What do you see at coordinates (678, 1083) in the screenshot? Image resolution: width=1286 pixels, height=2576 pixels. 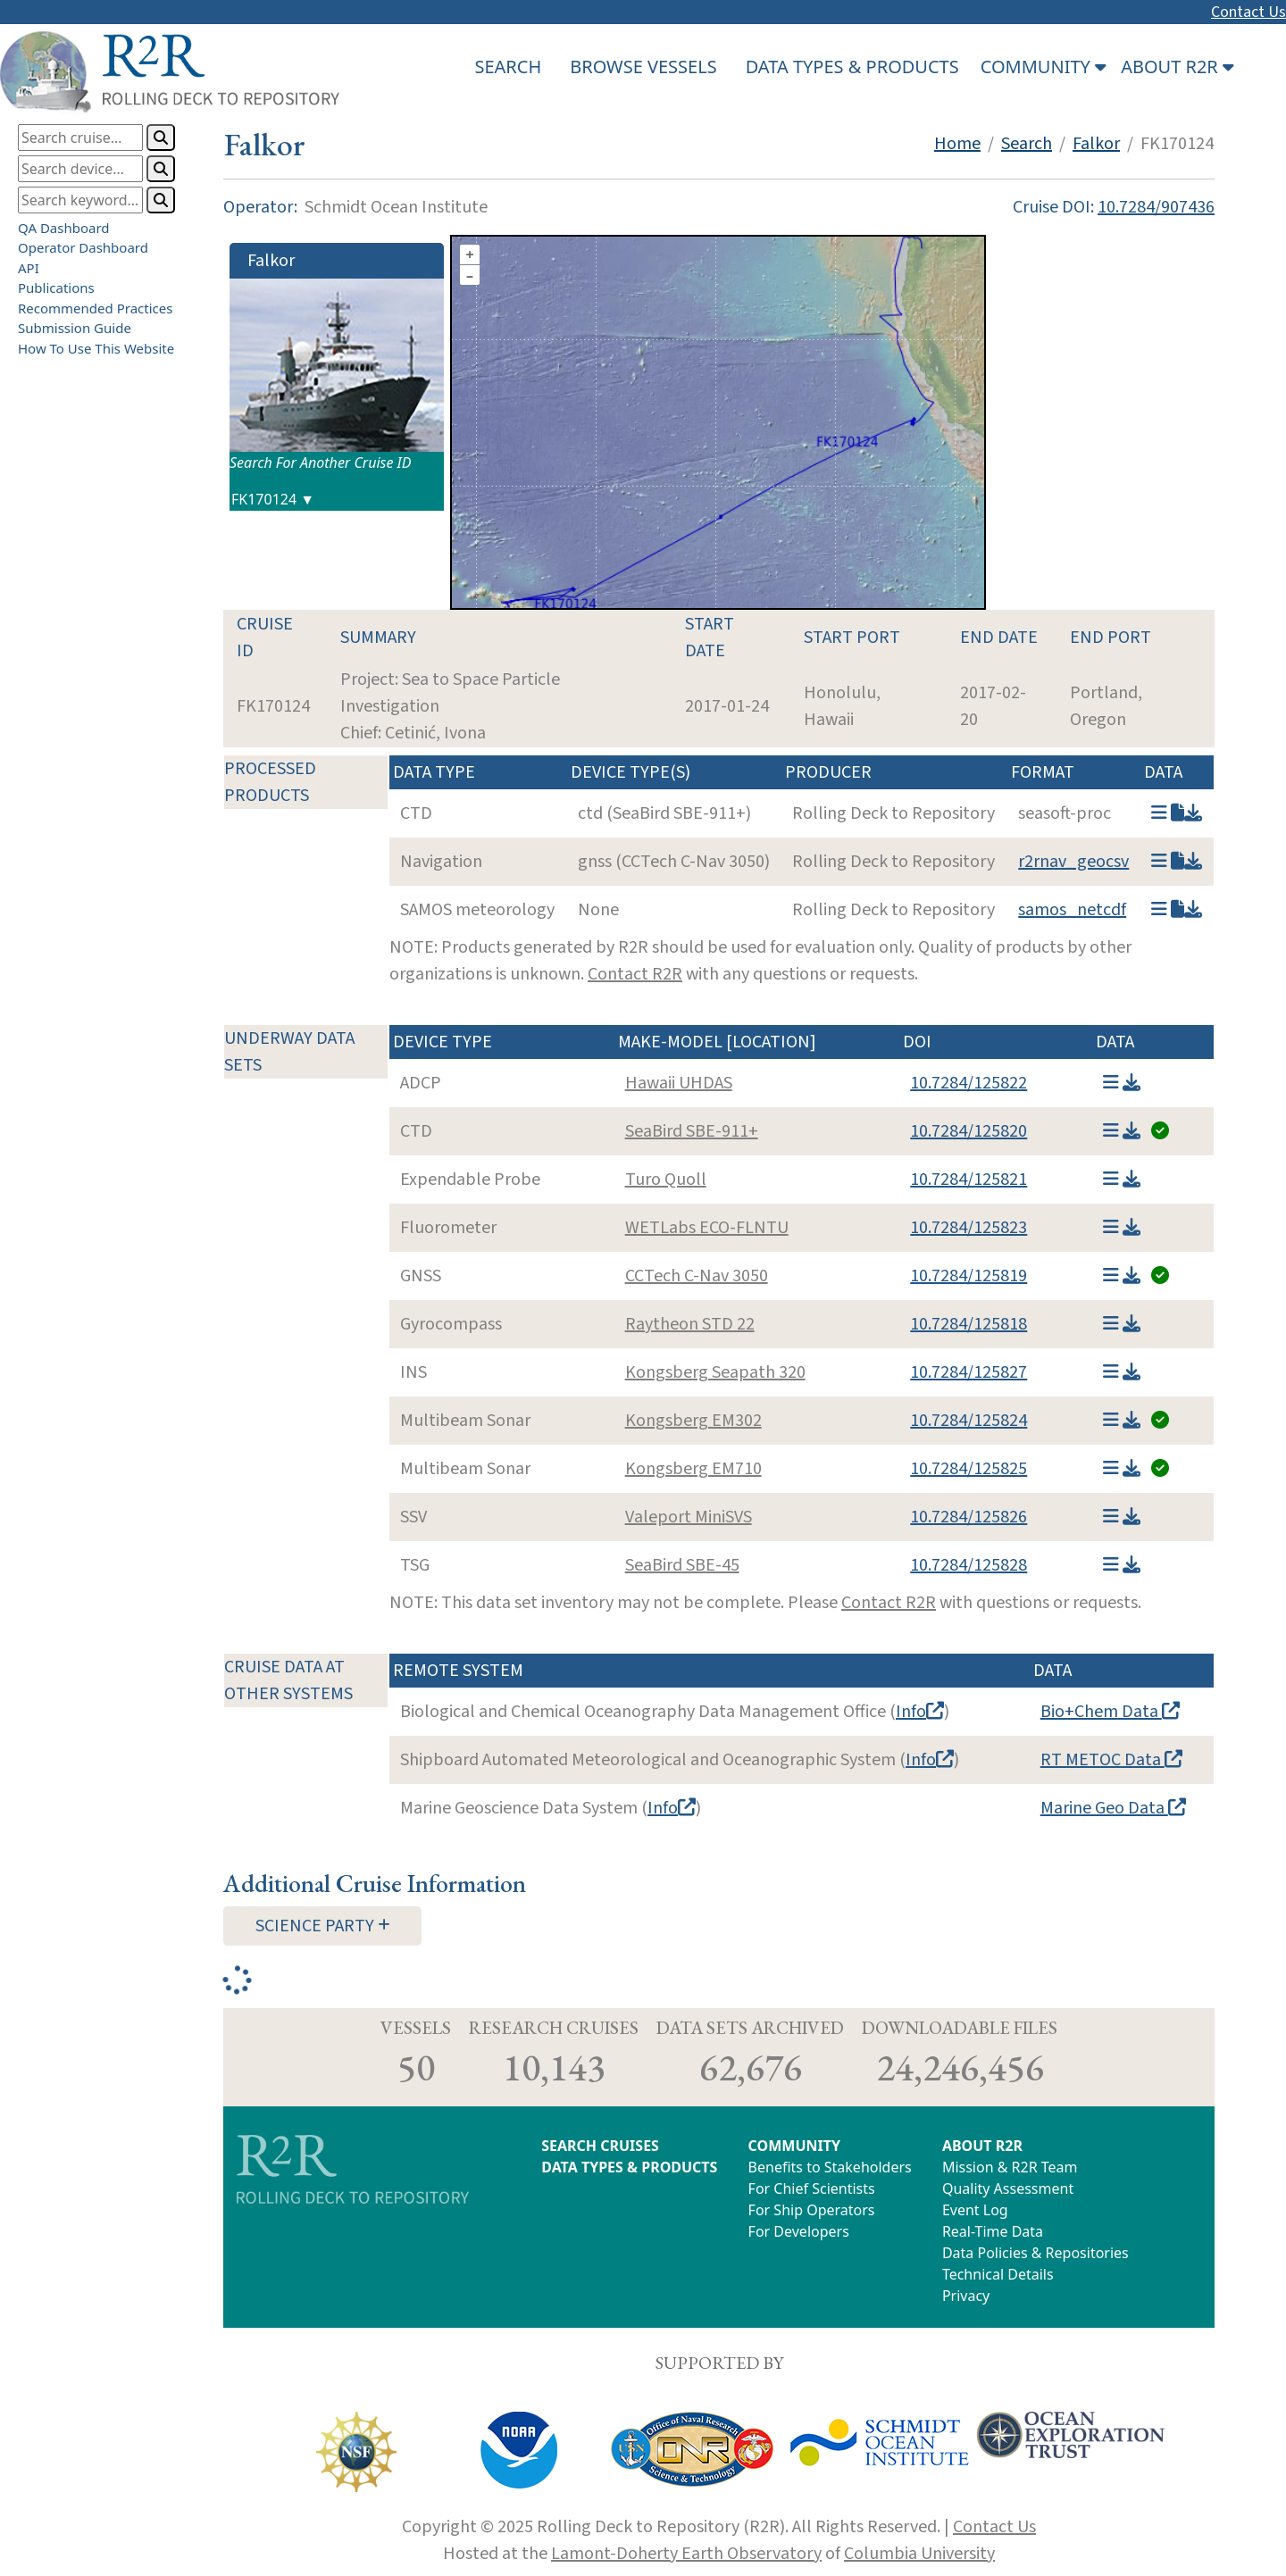 I see `Hawaii UHDAS` at bounding box center [678, 1083].